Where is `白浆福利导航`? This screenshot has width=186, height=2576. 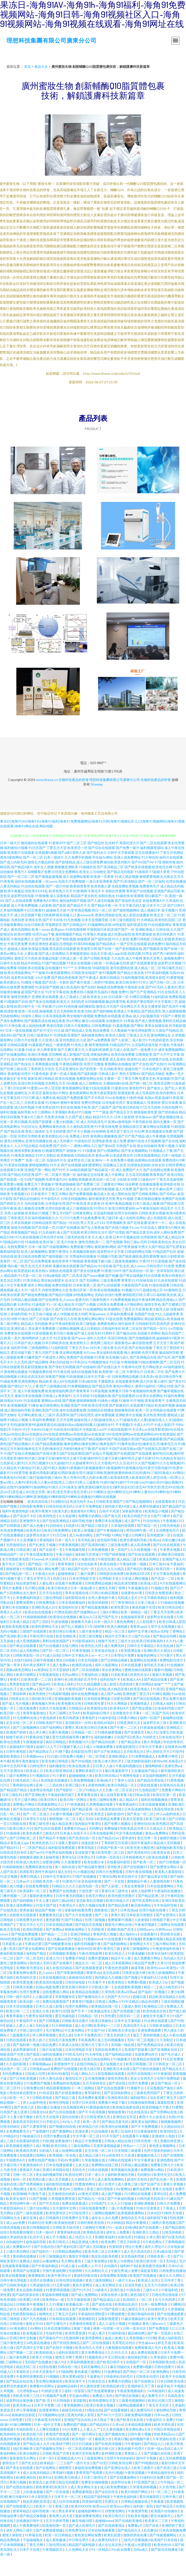 白浆福利导航 is located at coordinates (165, 1708).